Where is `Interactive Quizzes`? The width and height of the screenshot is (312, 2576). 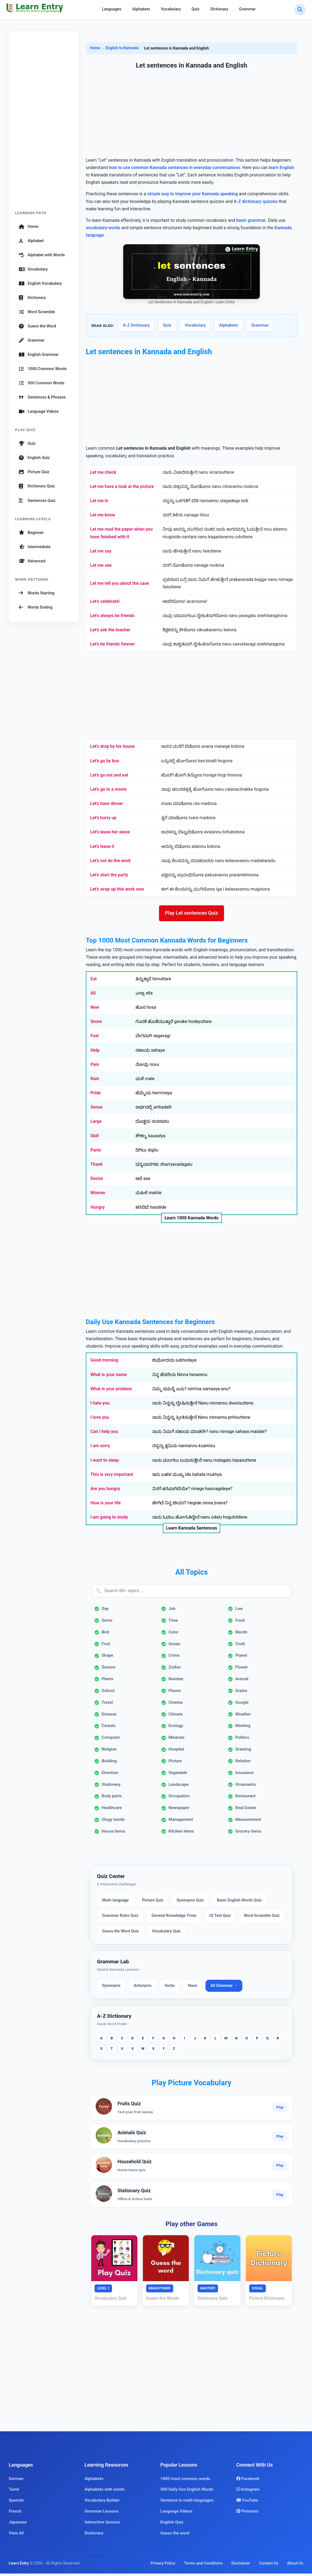 Interactive Quizzes is located at coordinates (102, 2524).